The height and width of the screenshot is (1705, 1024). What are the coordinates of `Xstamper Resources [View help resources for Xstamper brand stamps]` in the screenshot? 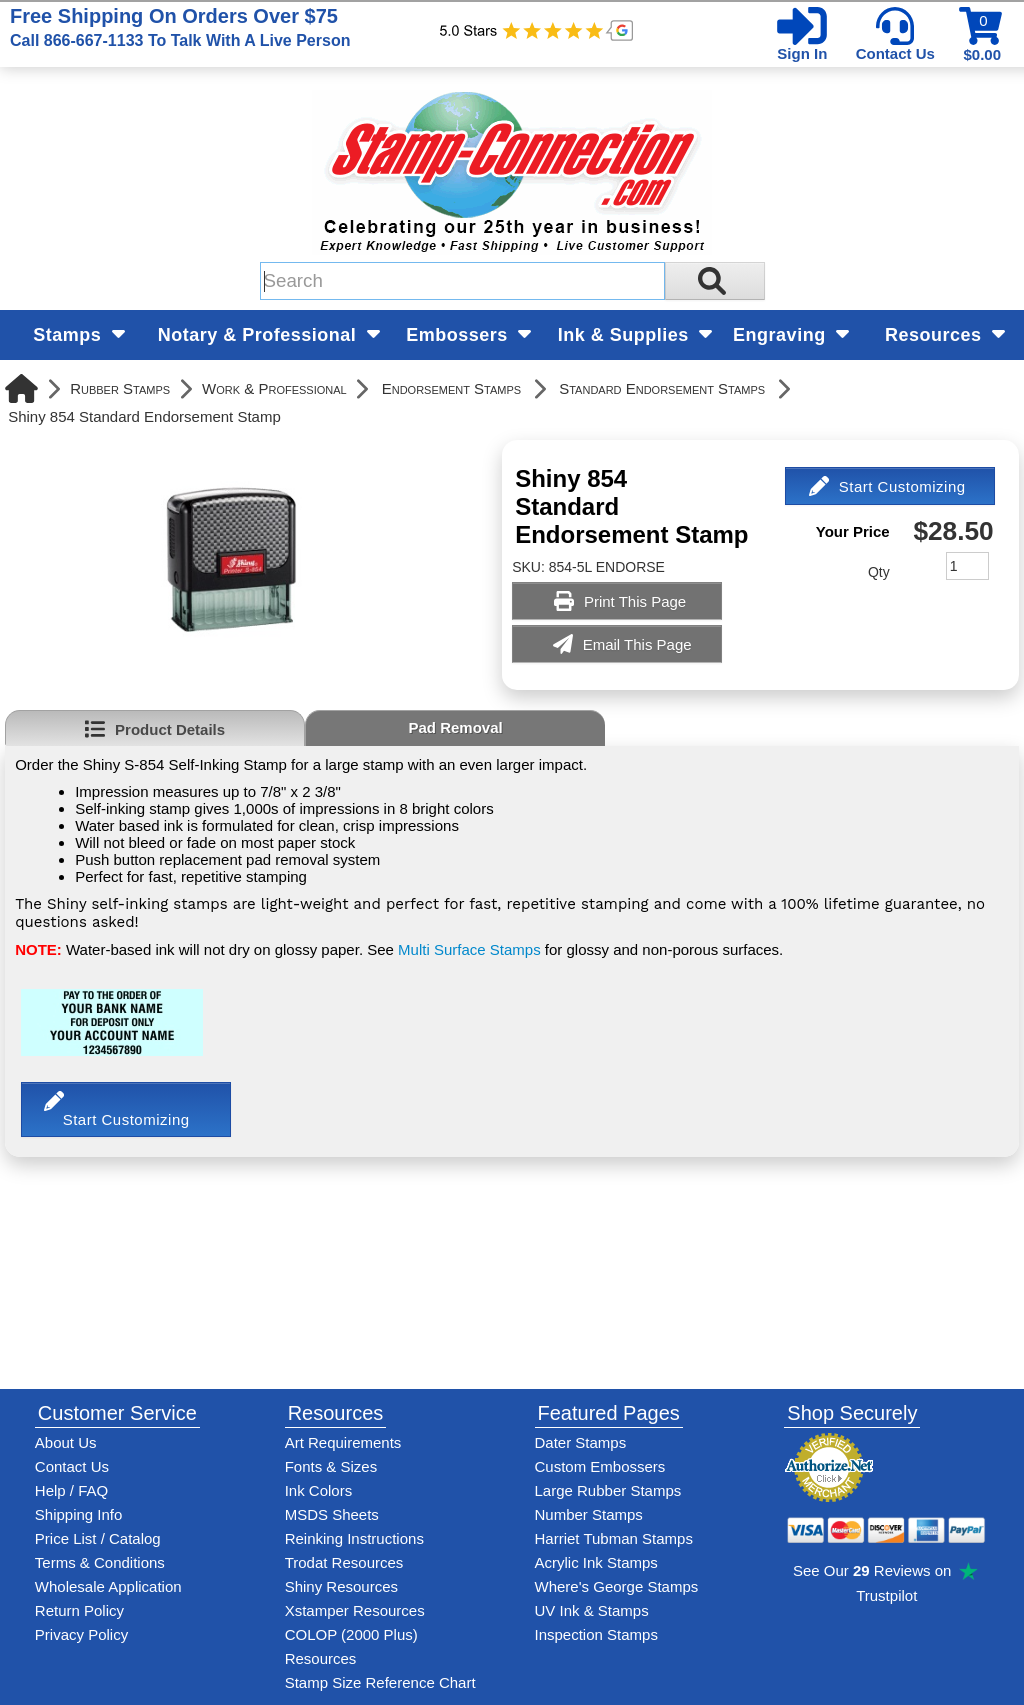 It's located at (355, 1610).